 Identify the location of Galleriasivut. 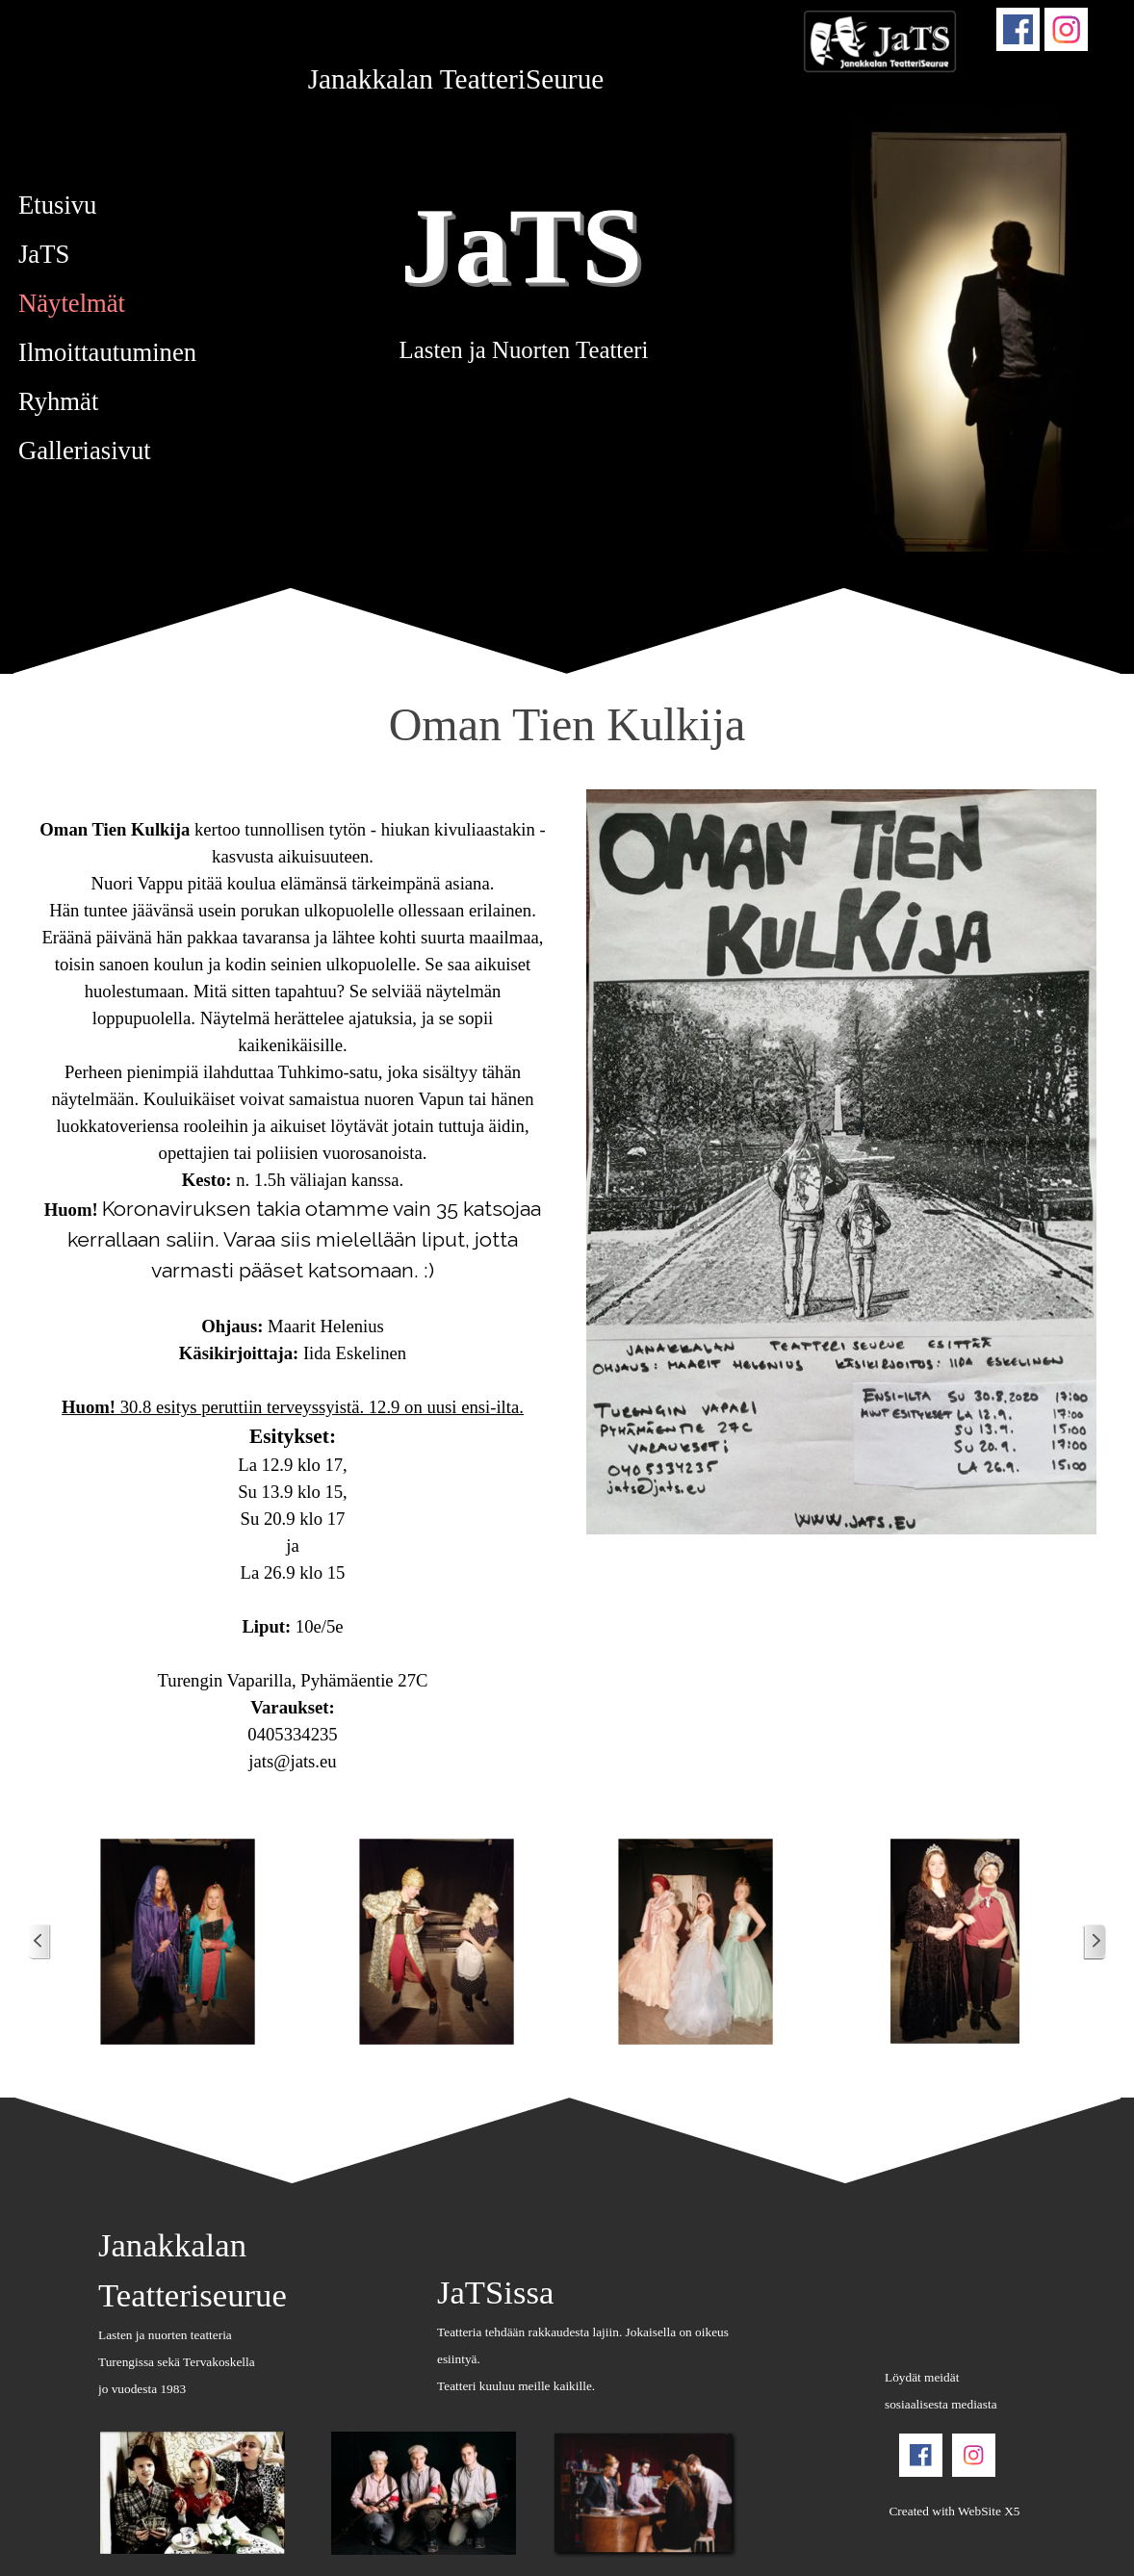
(84, 450).